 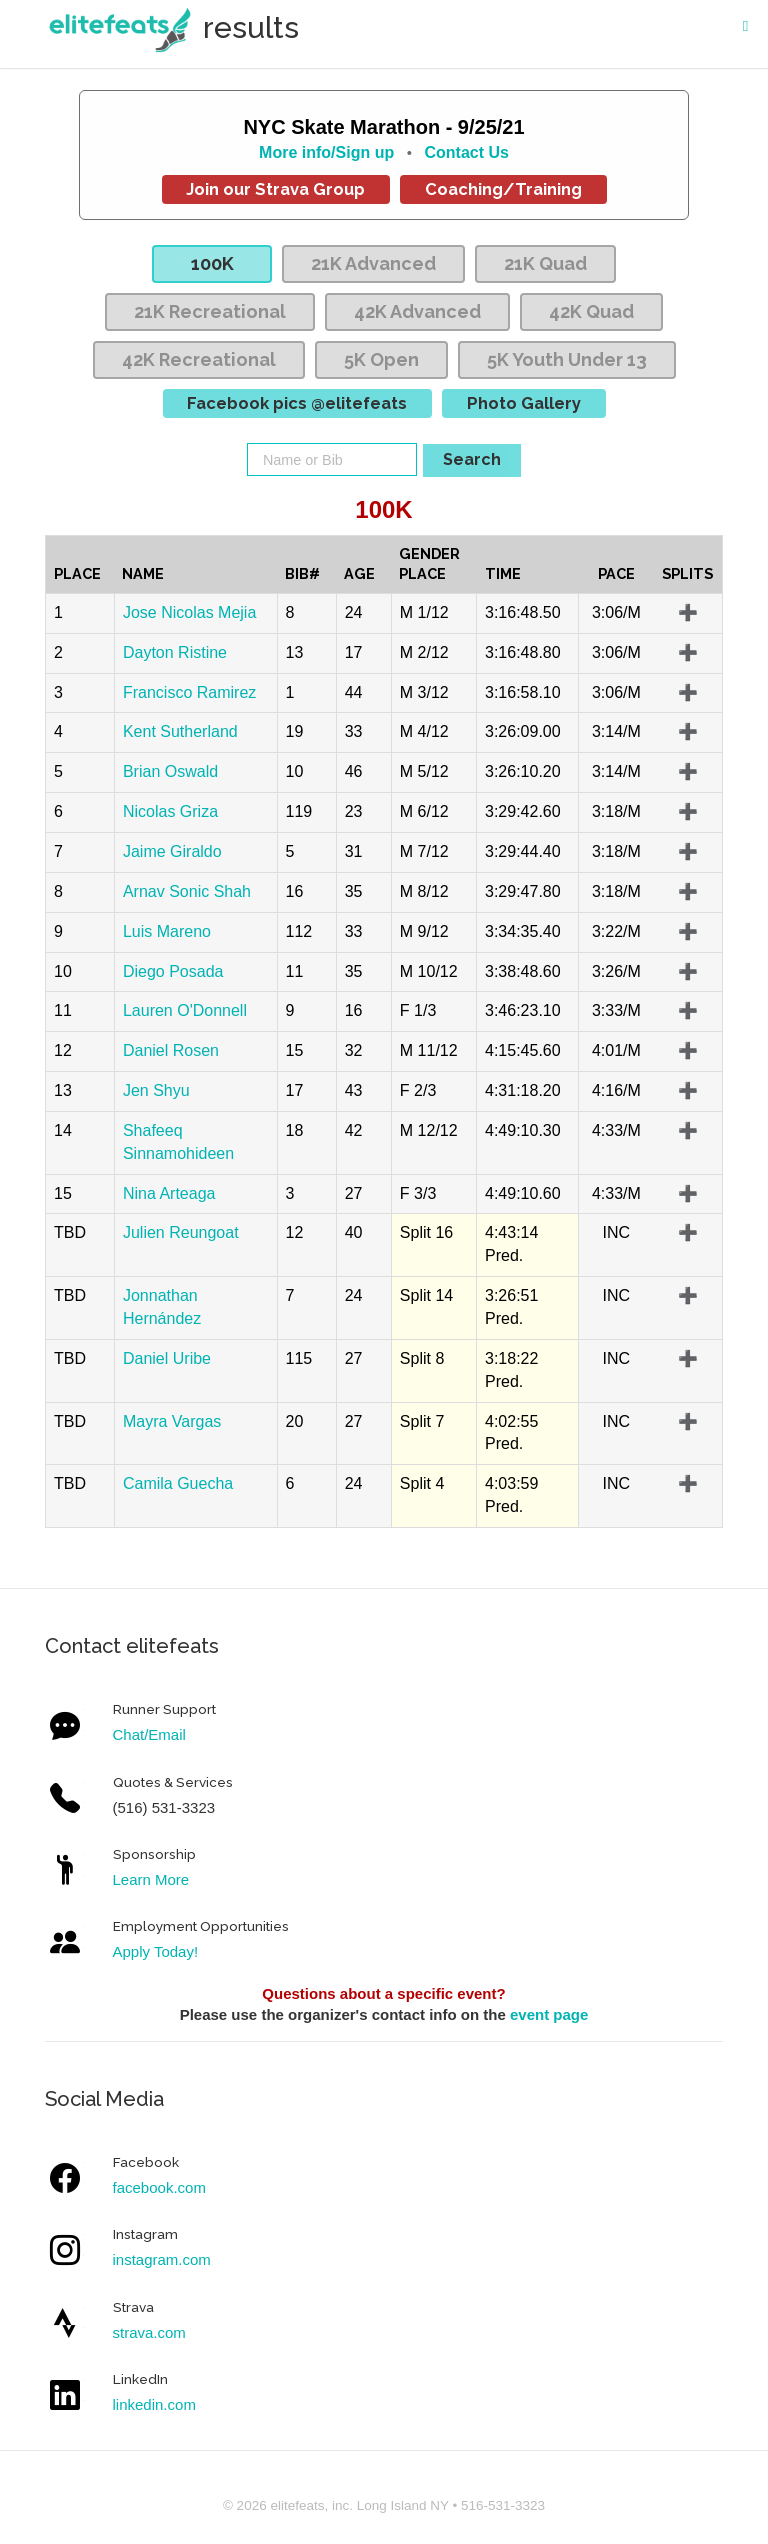 What do you see at coordinates (172, 1421) in the screenshot?
I see `Mayra Vargas` at bounding box center [172, 1421].